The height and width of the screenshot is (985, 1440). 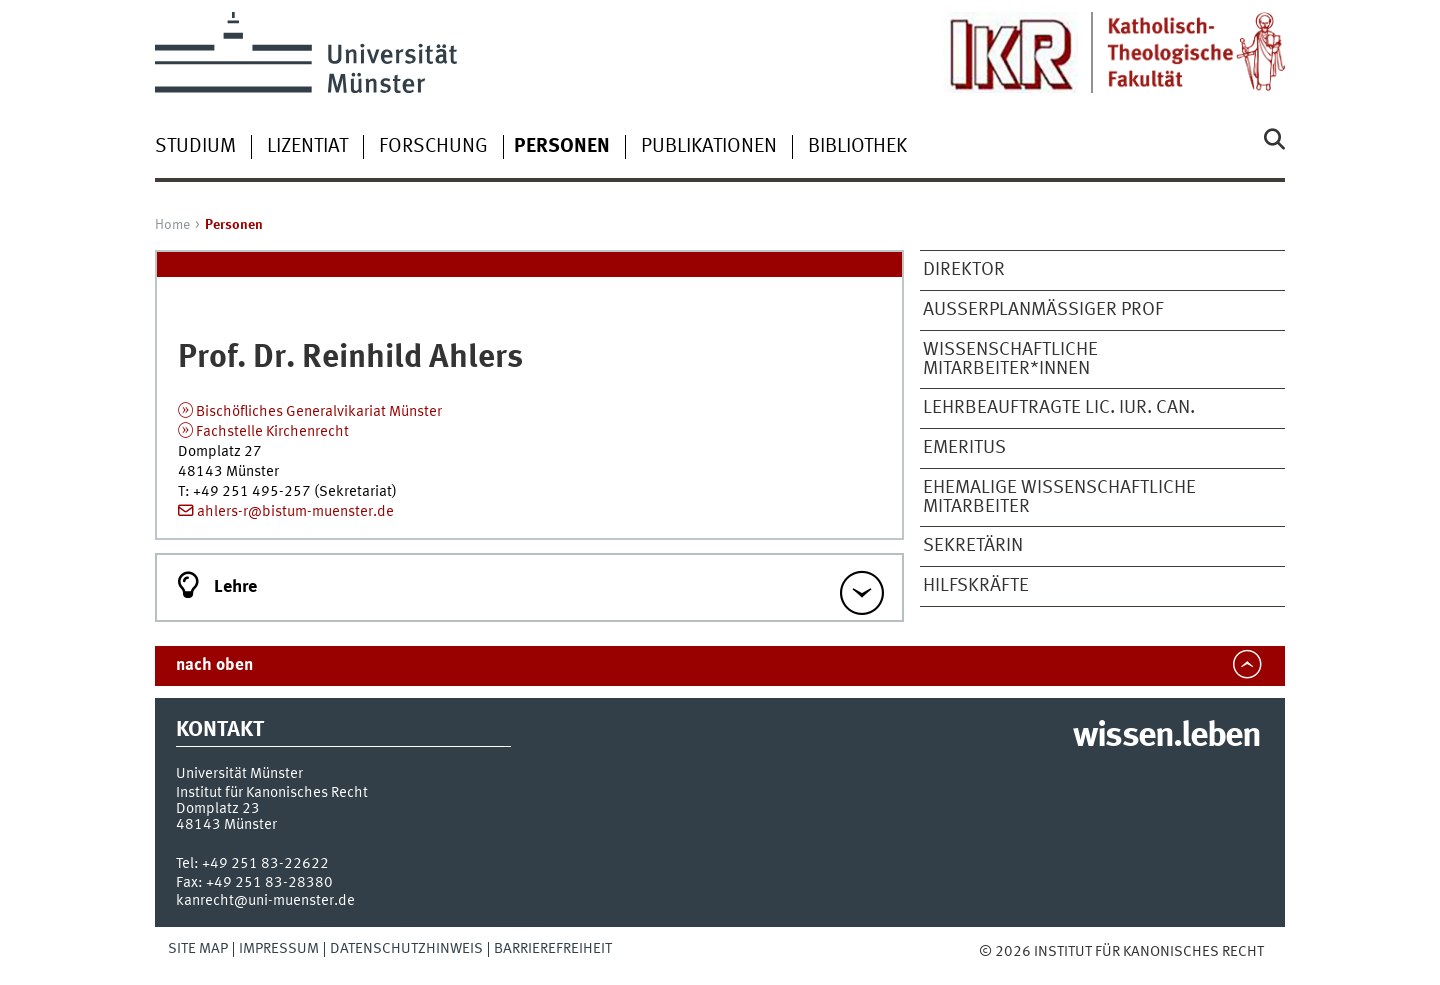 I want to click on Emeritus, so click(x=964, y=448).